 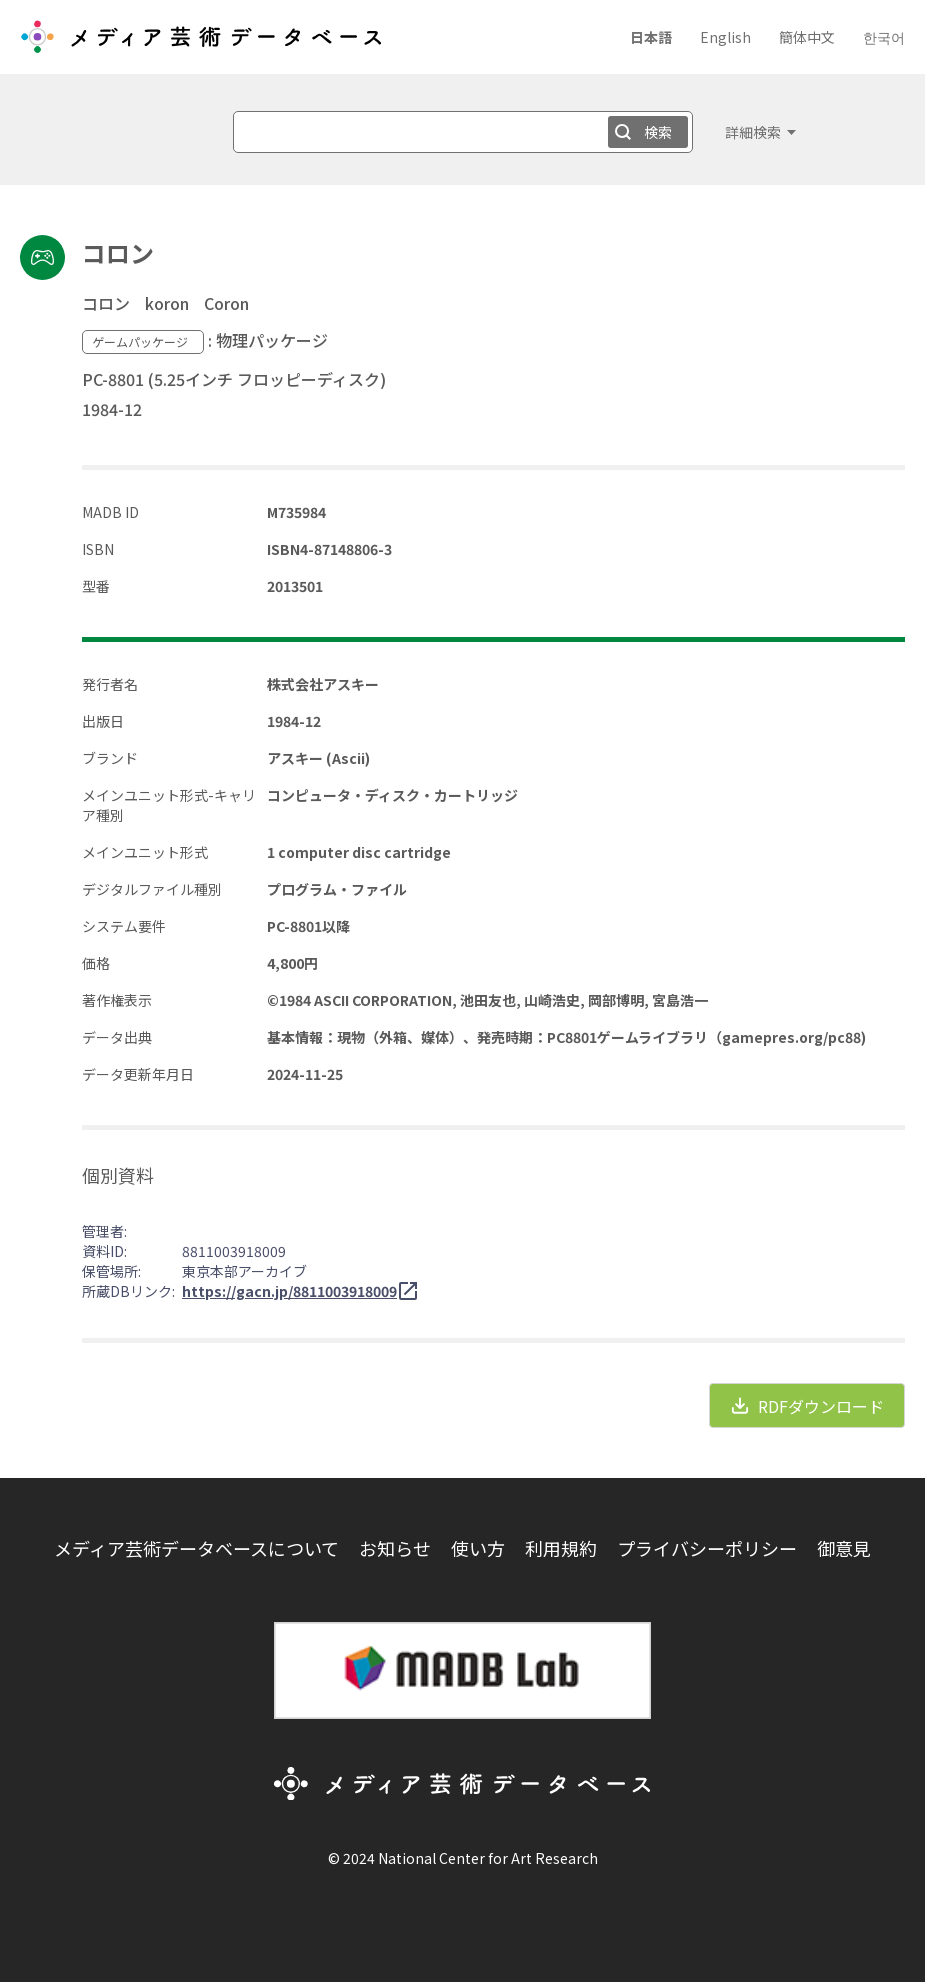 I want to click on 御意見, so click(x=844, y=1548).